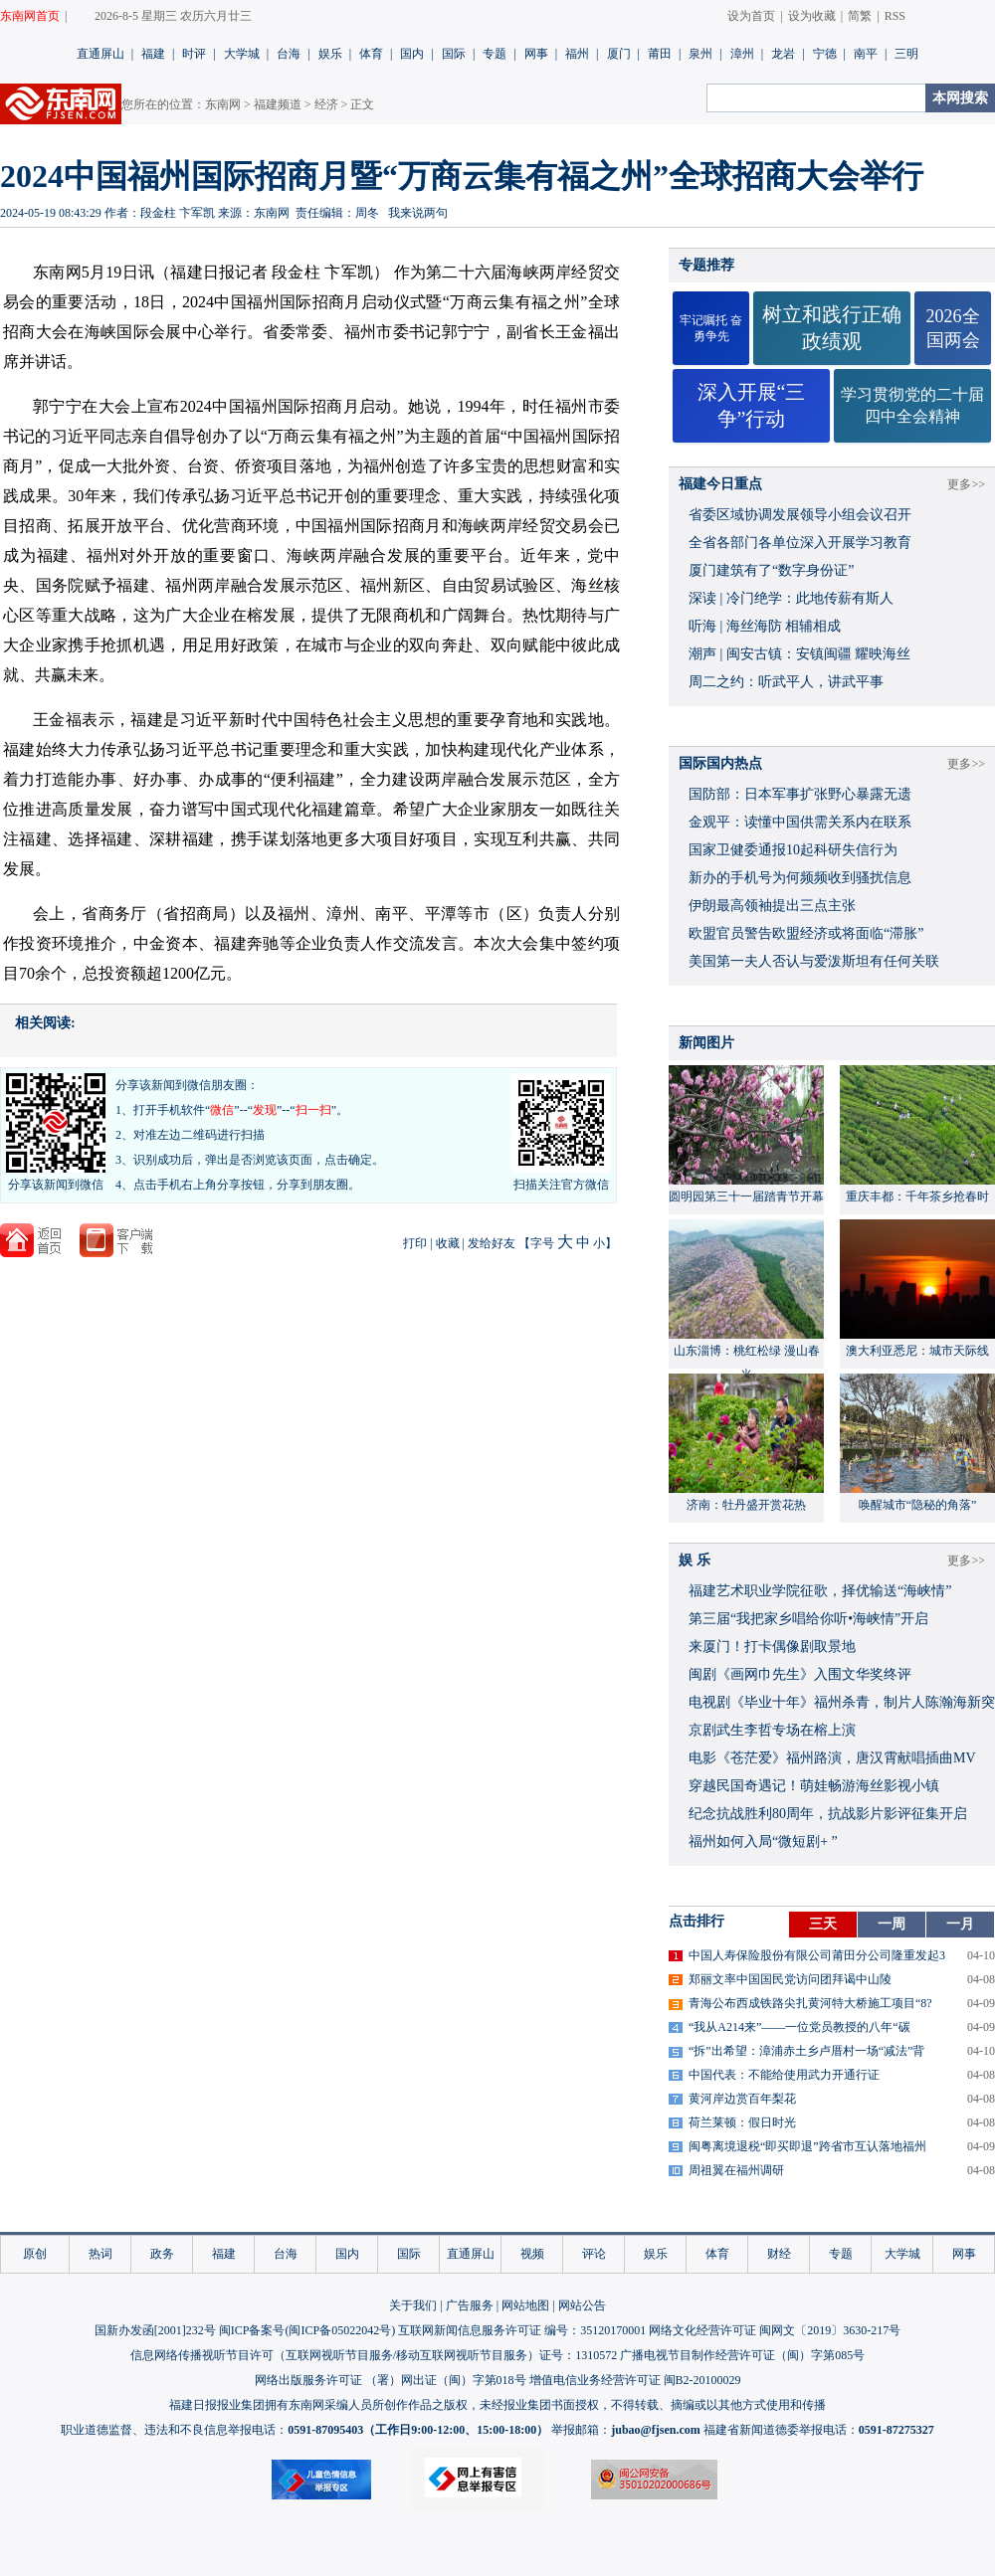  I want to click on 打印, so click(415, 1243).